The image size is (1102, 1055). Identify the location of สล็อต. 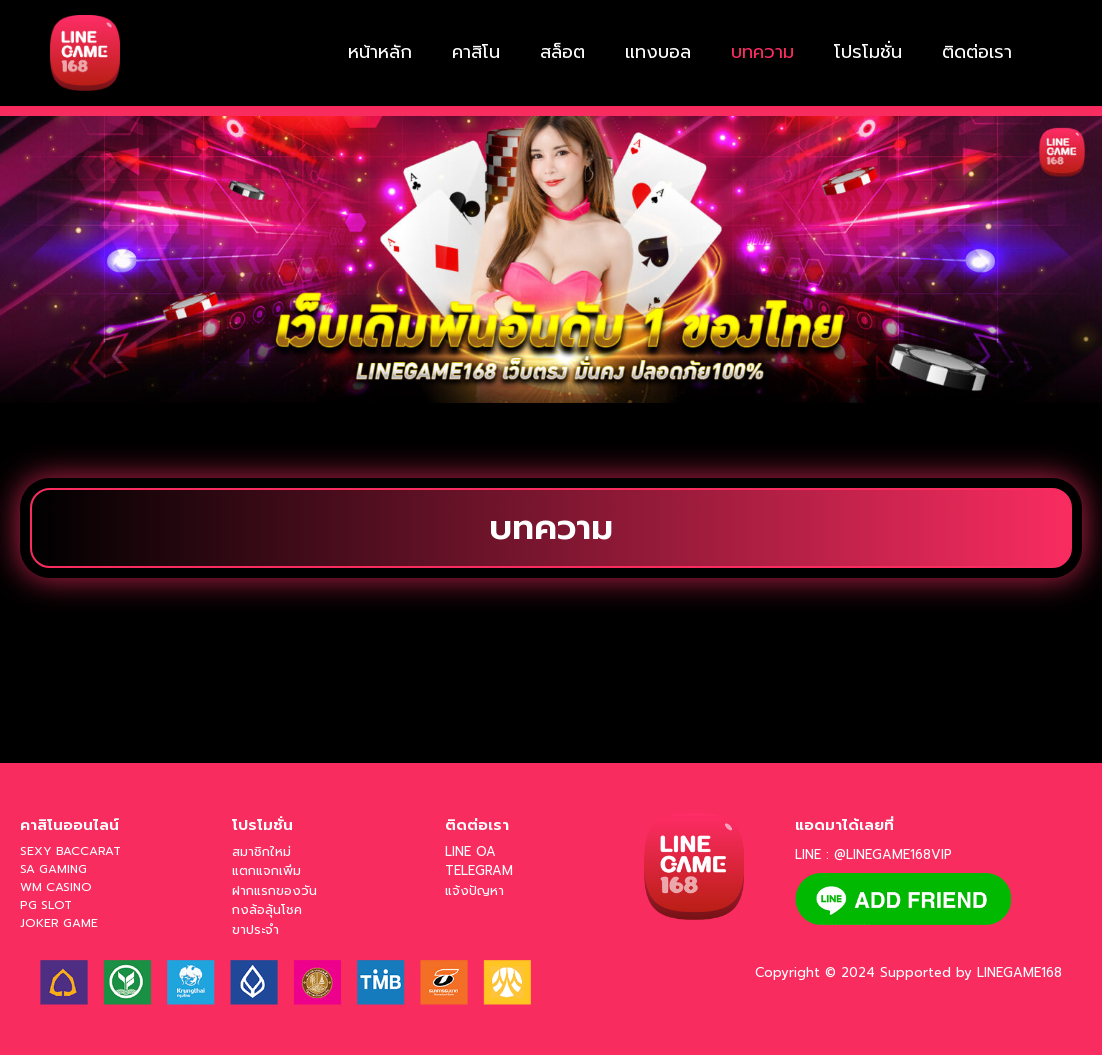
(562, 52).